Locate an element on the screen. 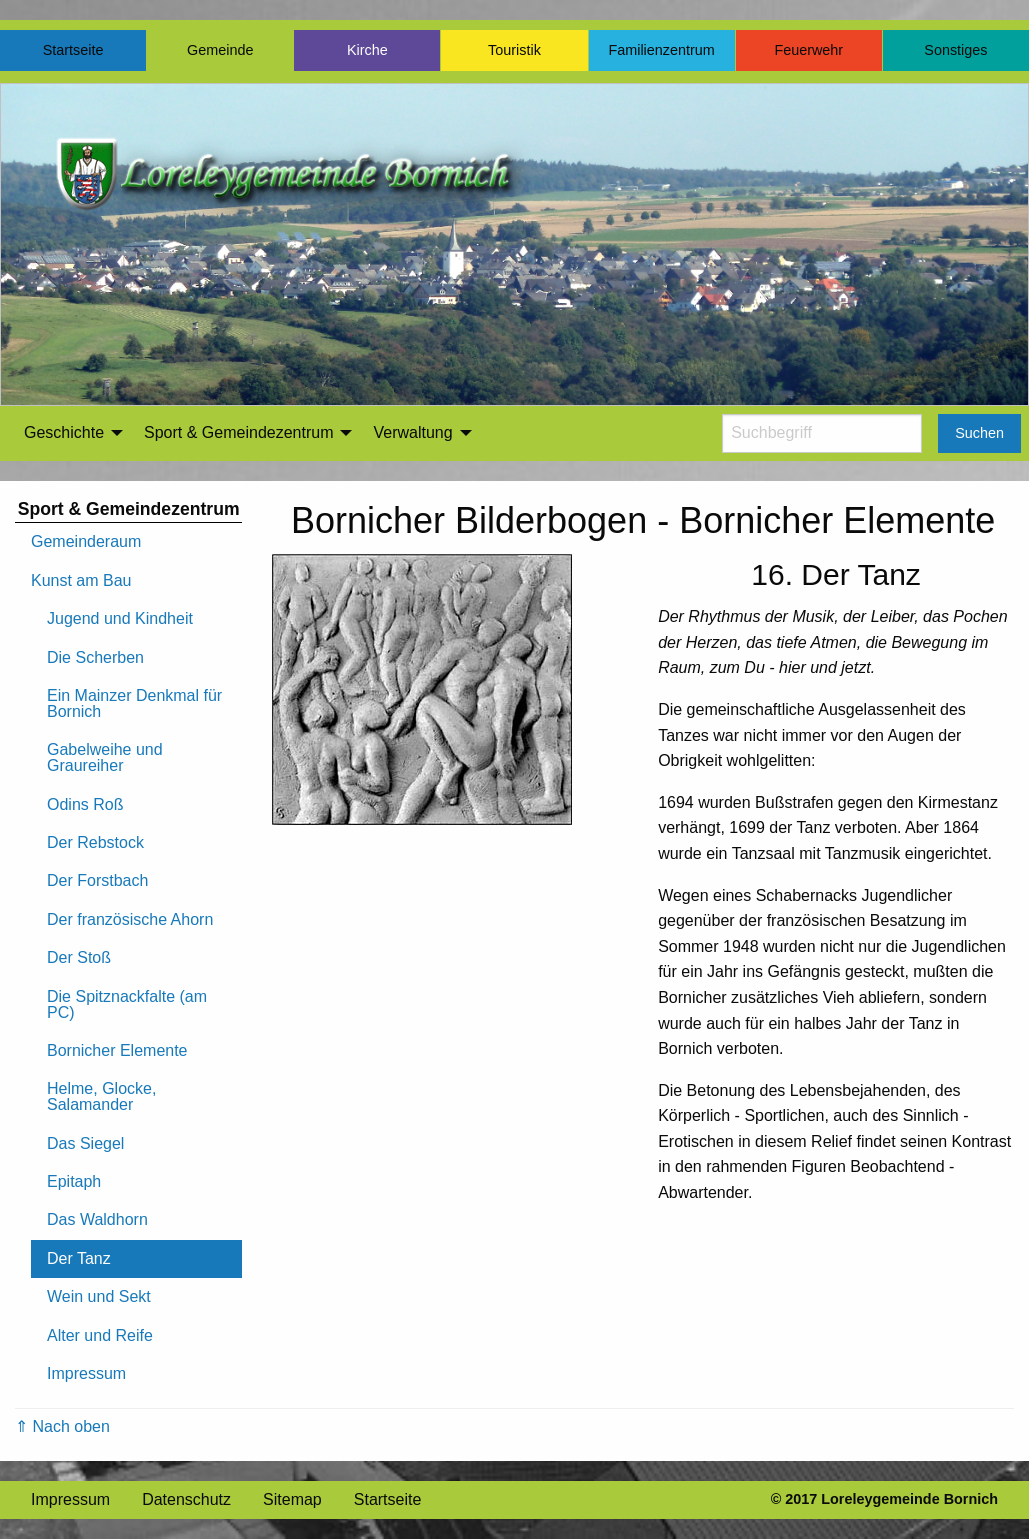  ⇑ Nach oben is located at coordinates (62, 1426).